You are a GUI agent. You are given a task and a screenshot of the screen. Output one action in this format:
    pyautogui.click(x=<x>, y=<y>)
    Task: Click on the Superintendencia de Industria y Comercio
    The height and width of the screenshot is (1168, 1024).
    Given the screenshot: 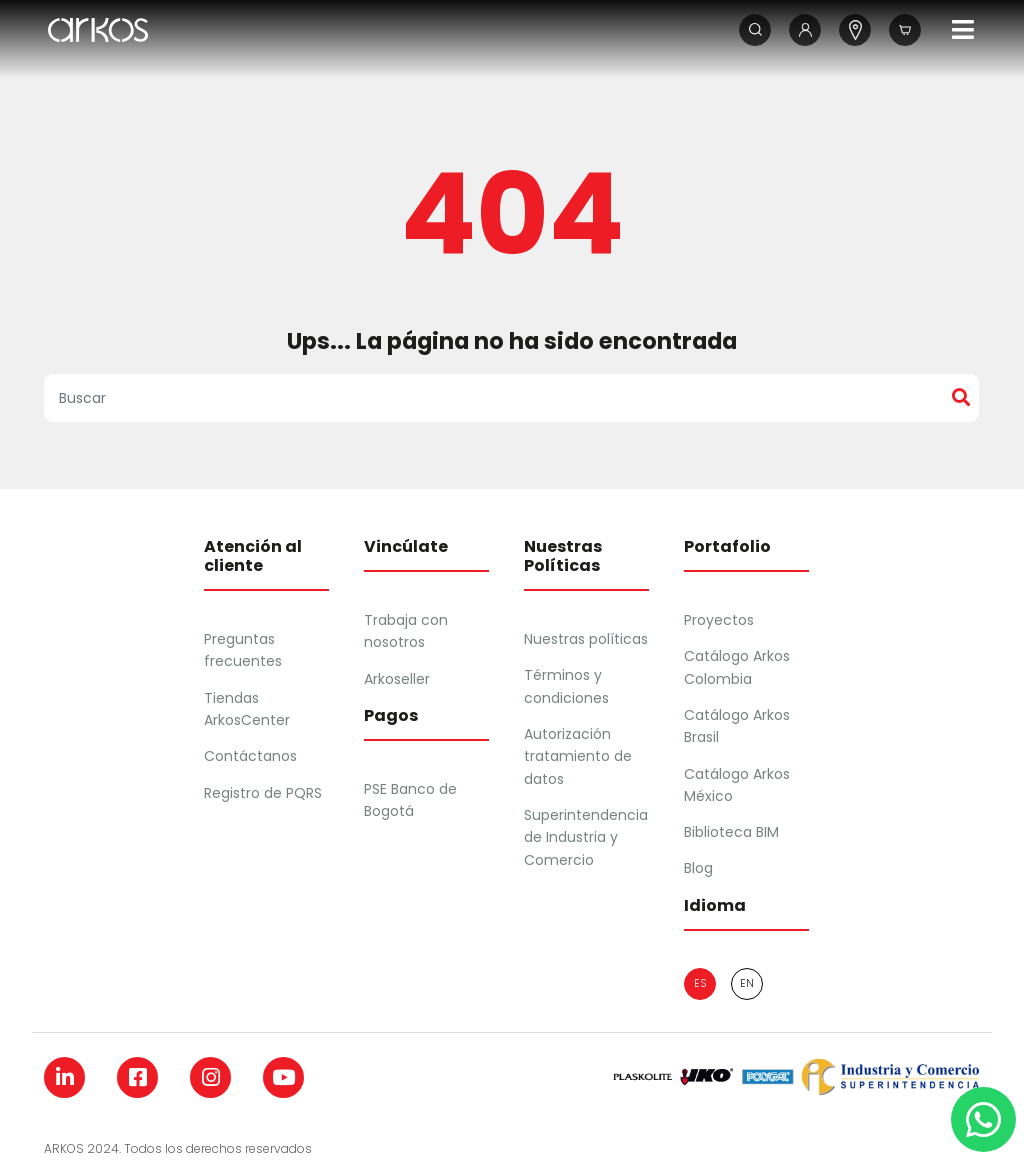 What is the action you would take?
    pyautogui.click(x=586, y=837)
    